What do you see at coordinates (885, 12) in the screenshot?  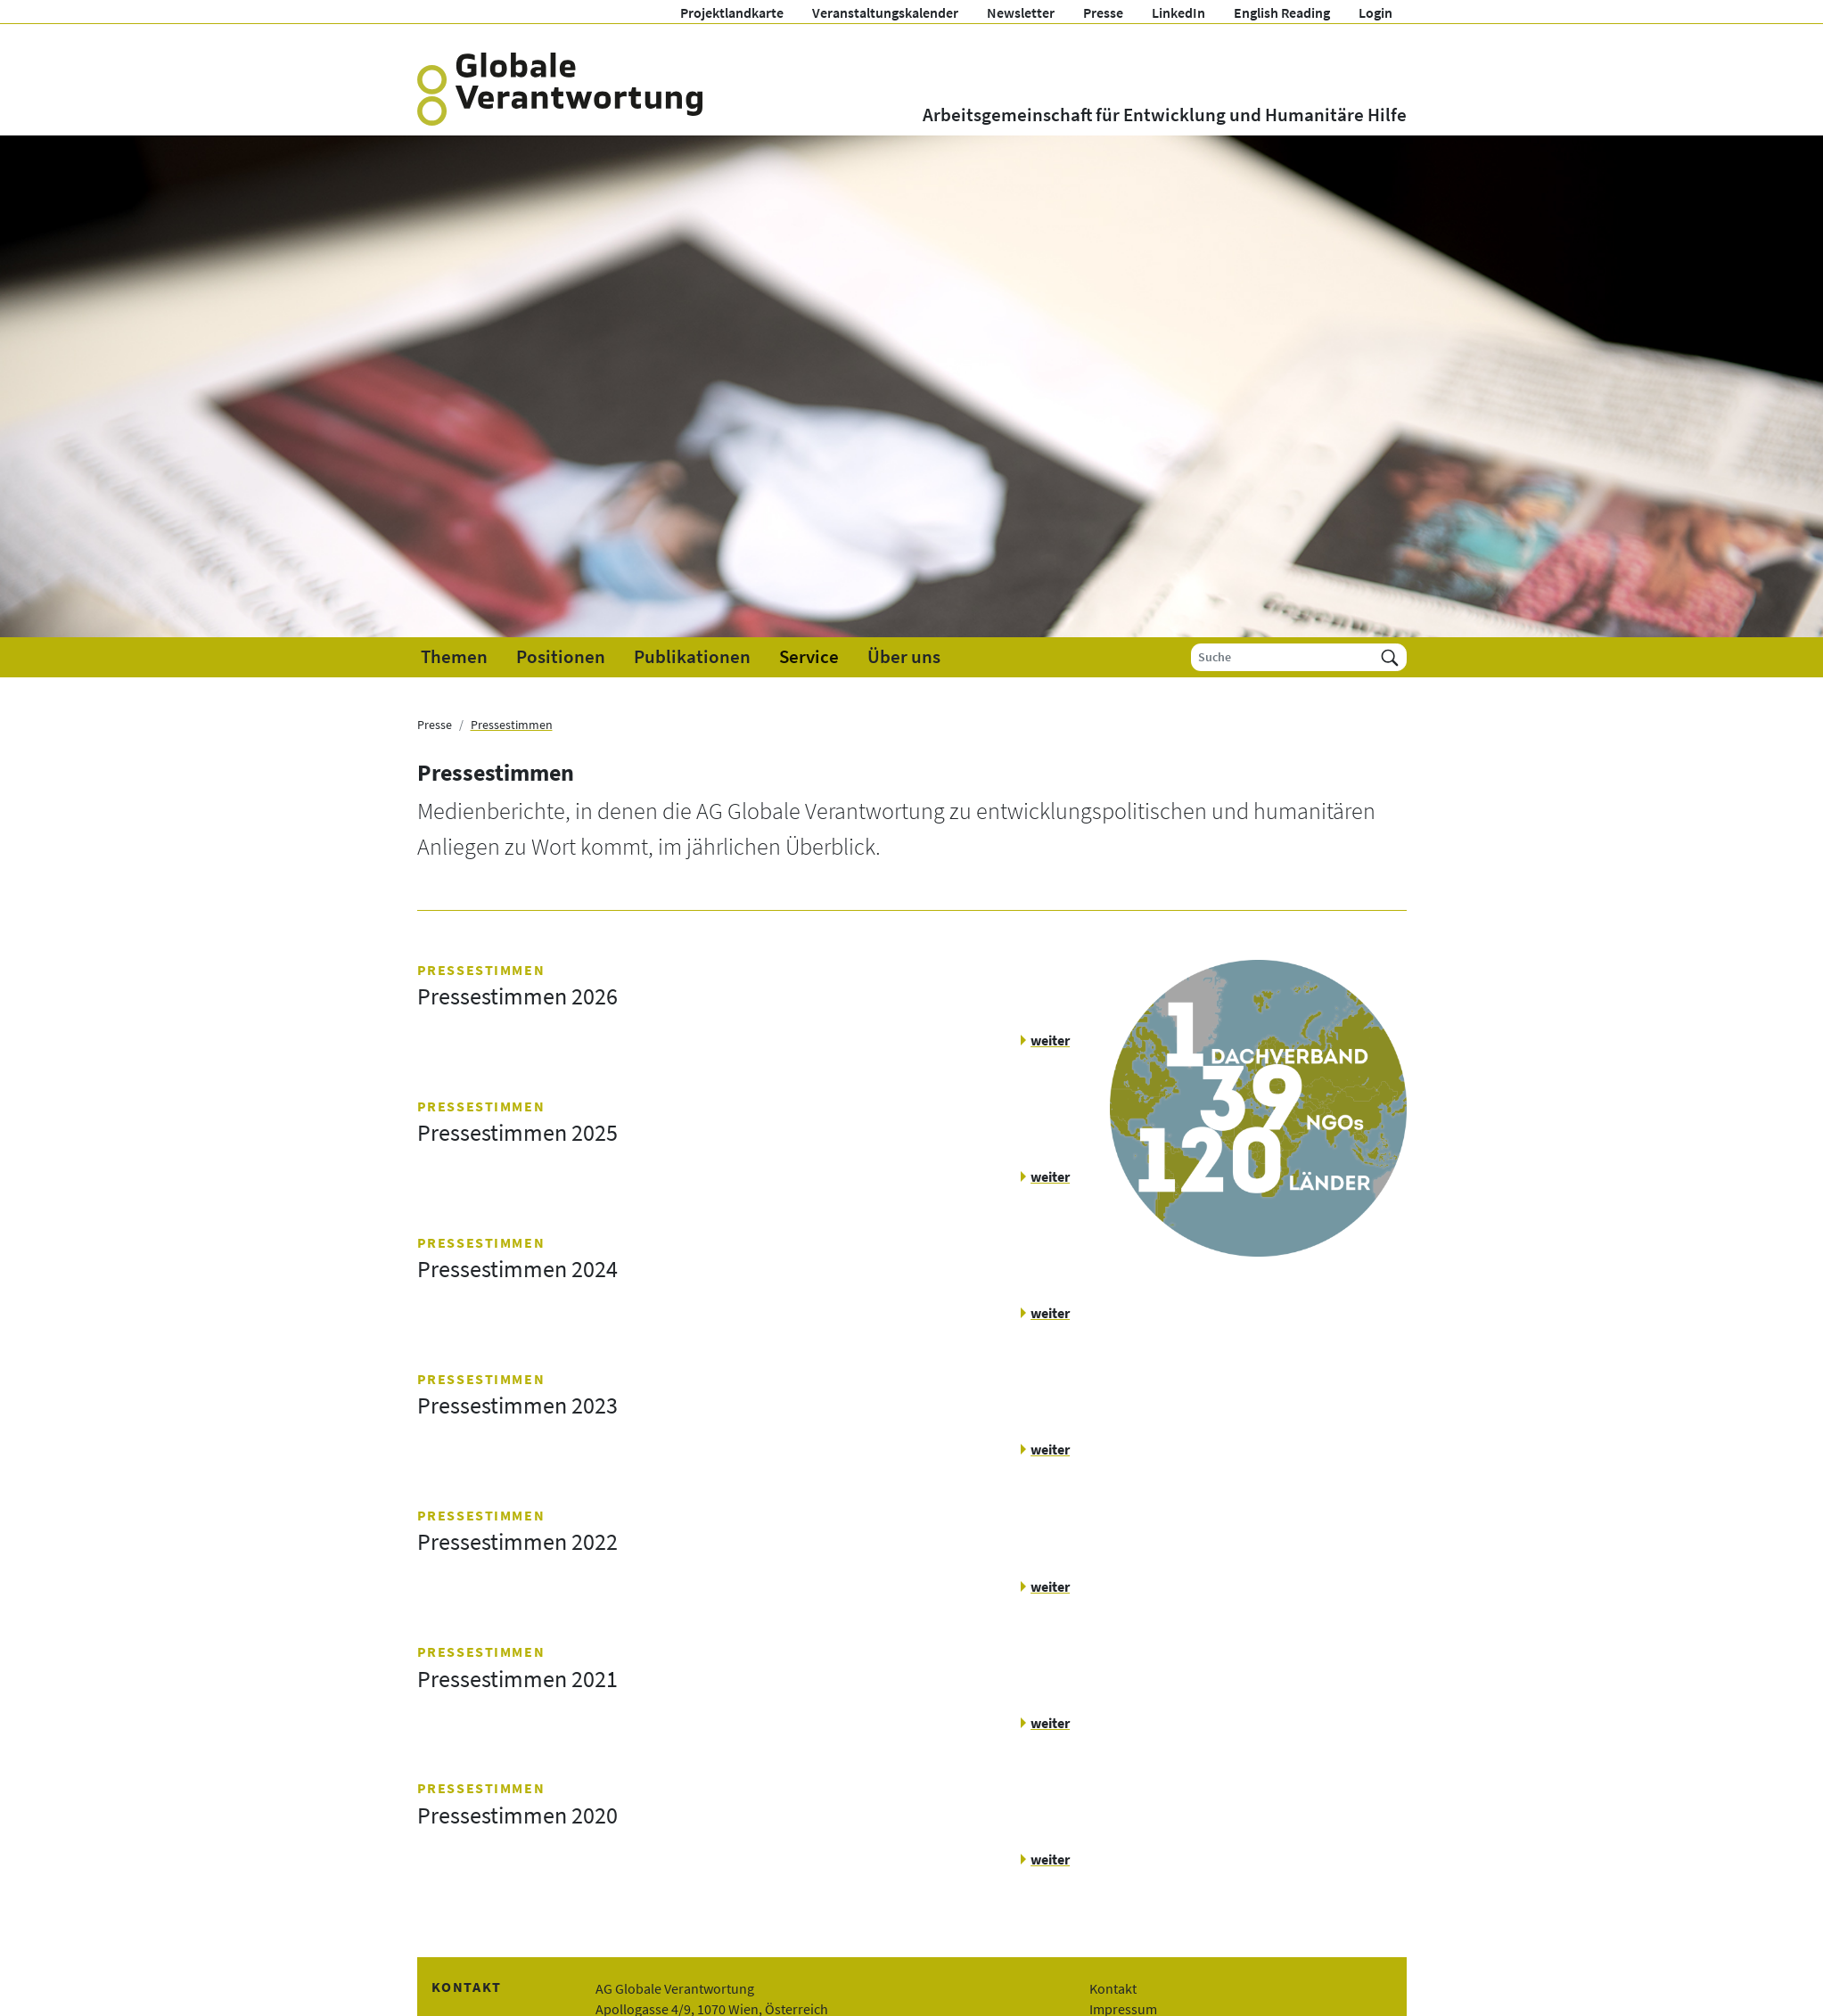 I see `Veranstaltungskalender` at bounding box center [885, 12].